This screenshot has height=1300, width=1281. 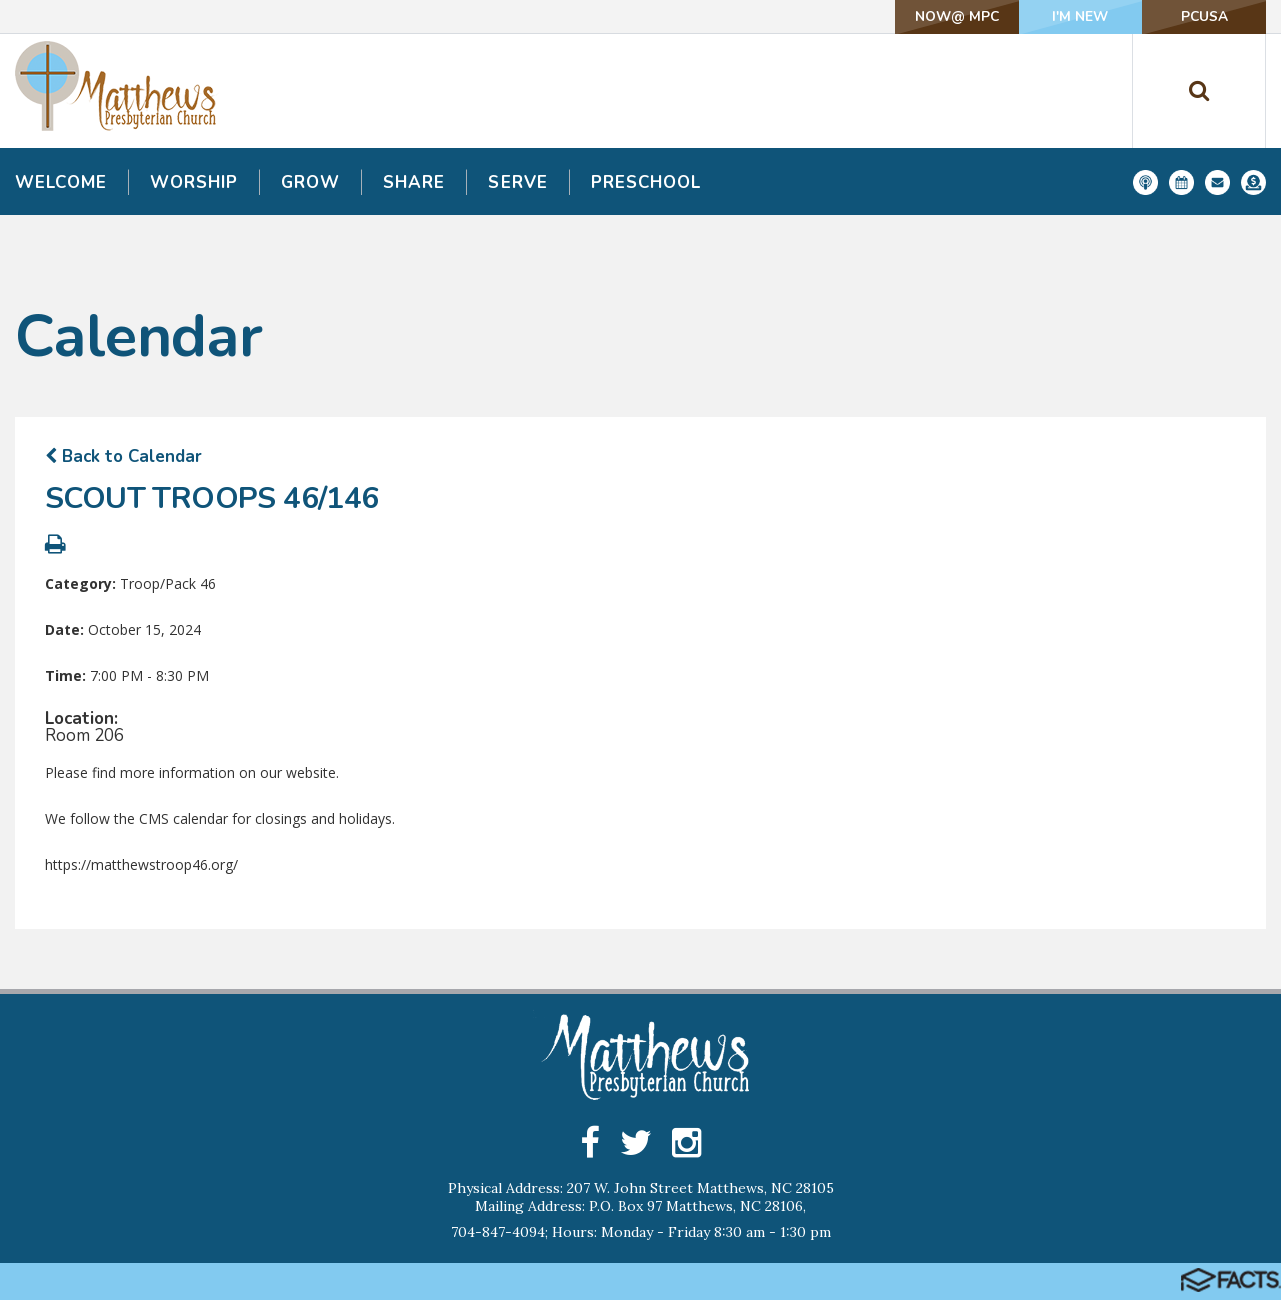 I want to click on Back to Calendar, so click(x=123, y=456).